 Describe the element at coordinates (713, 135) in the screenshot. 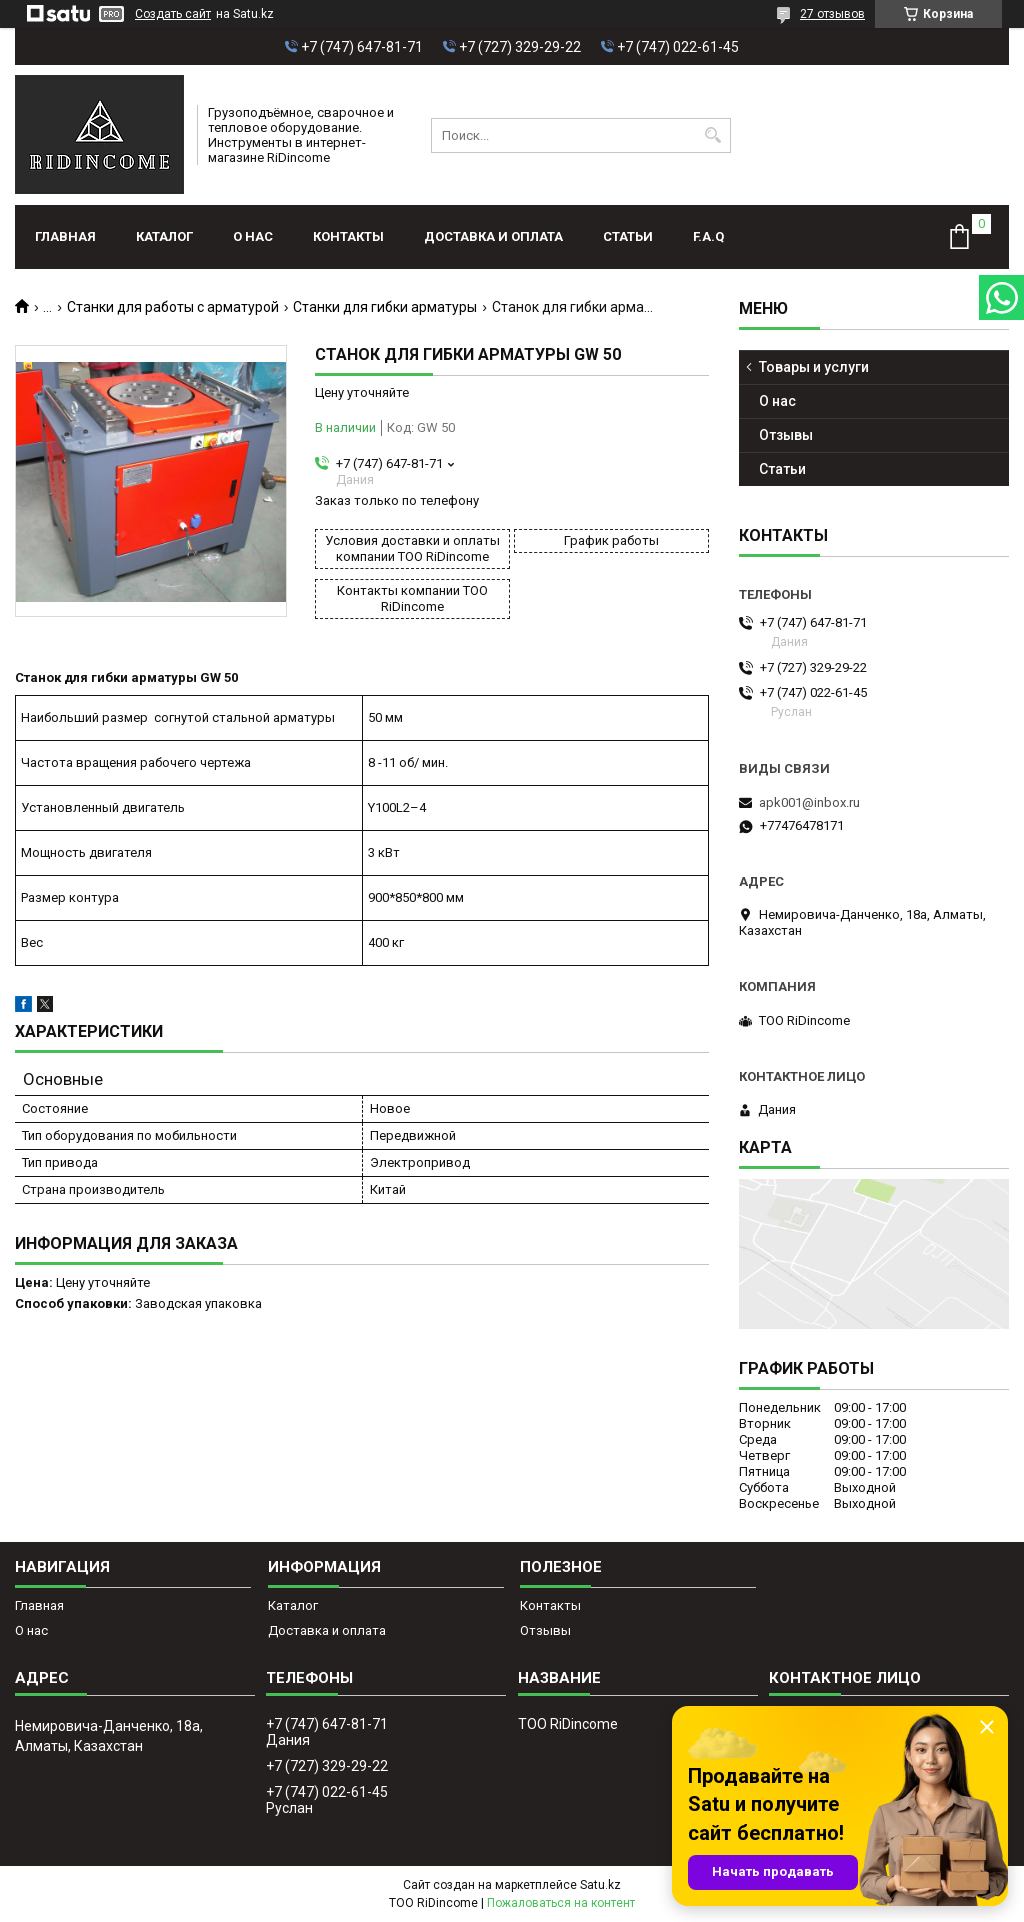

I see `[Искать]` at that location.